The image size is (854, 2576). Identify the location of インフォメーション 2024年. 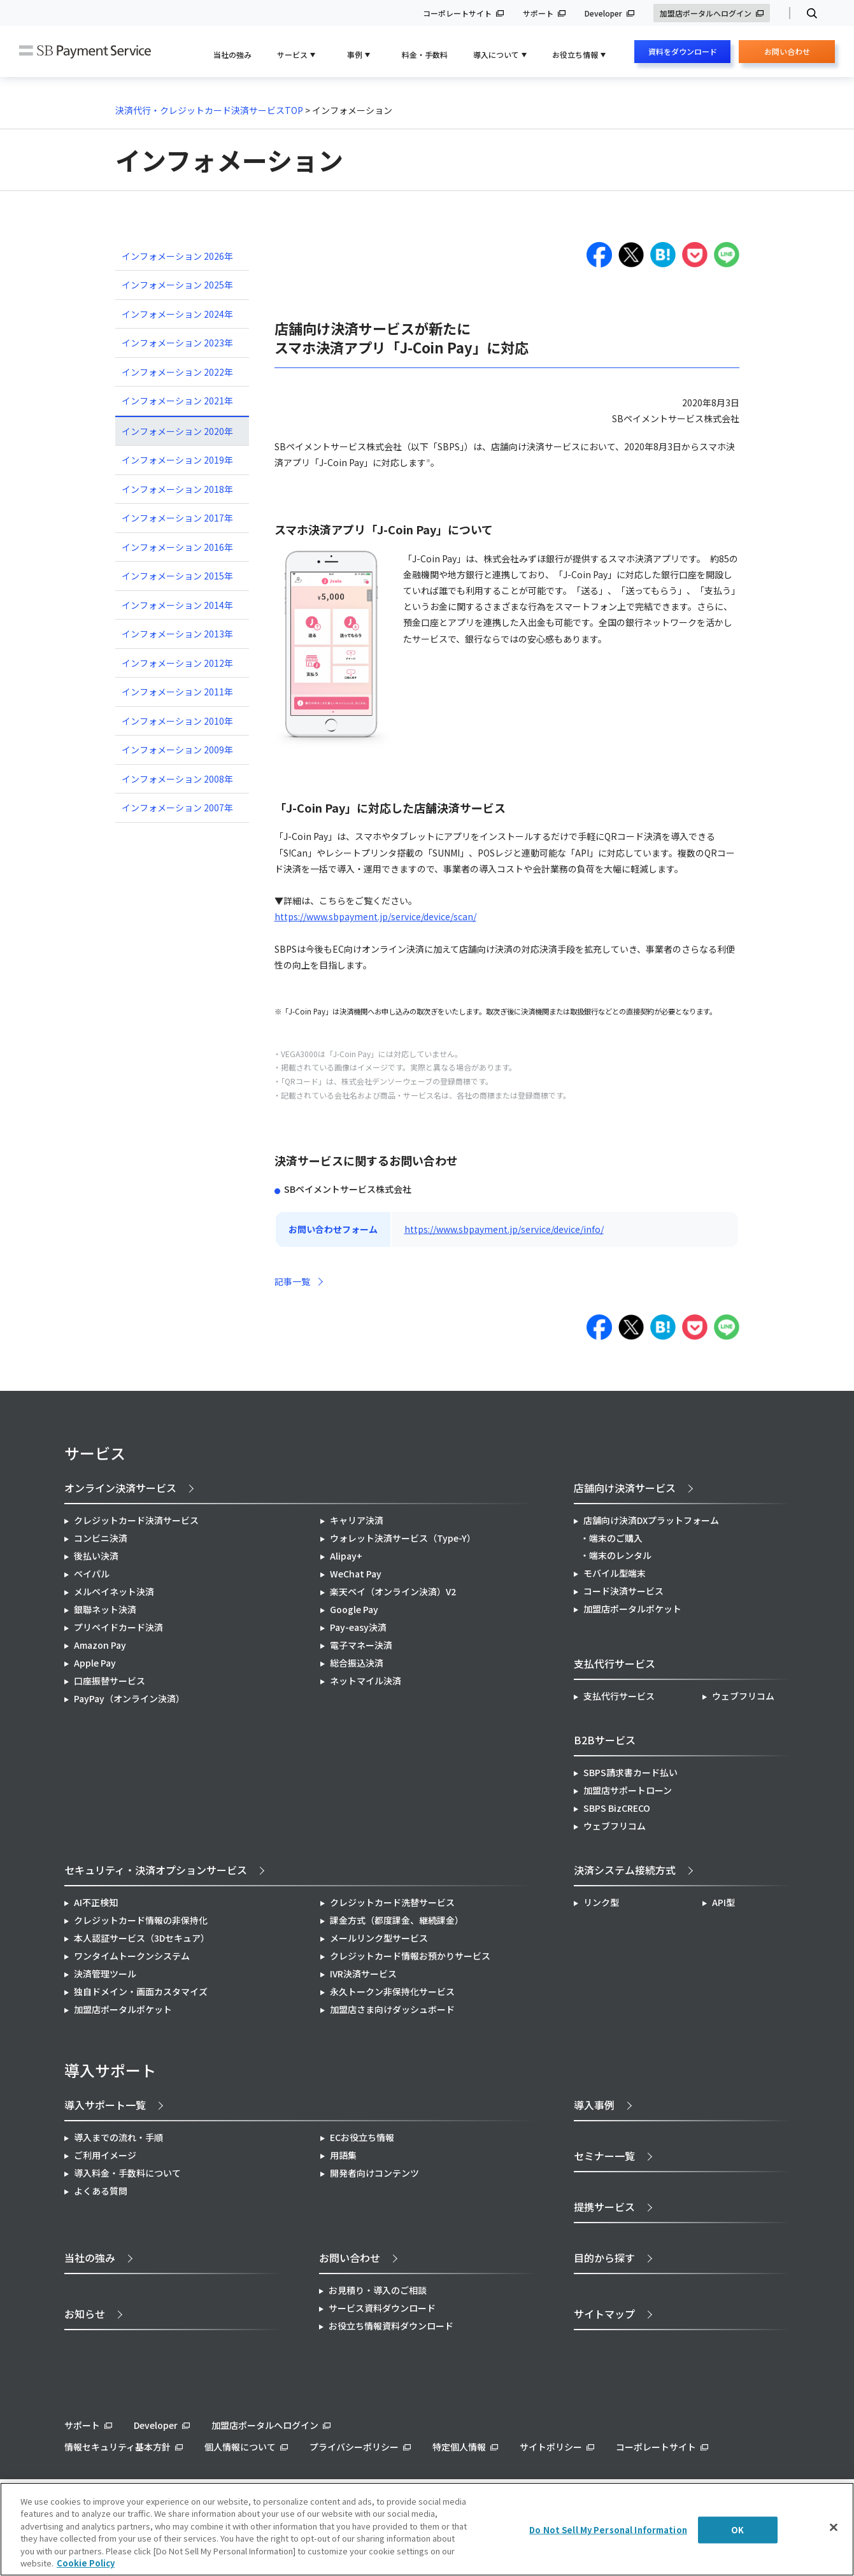
(177, 314).